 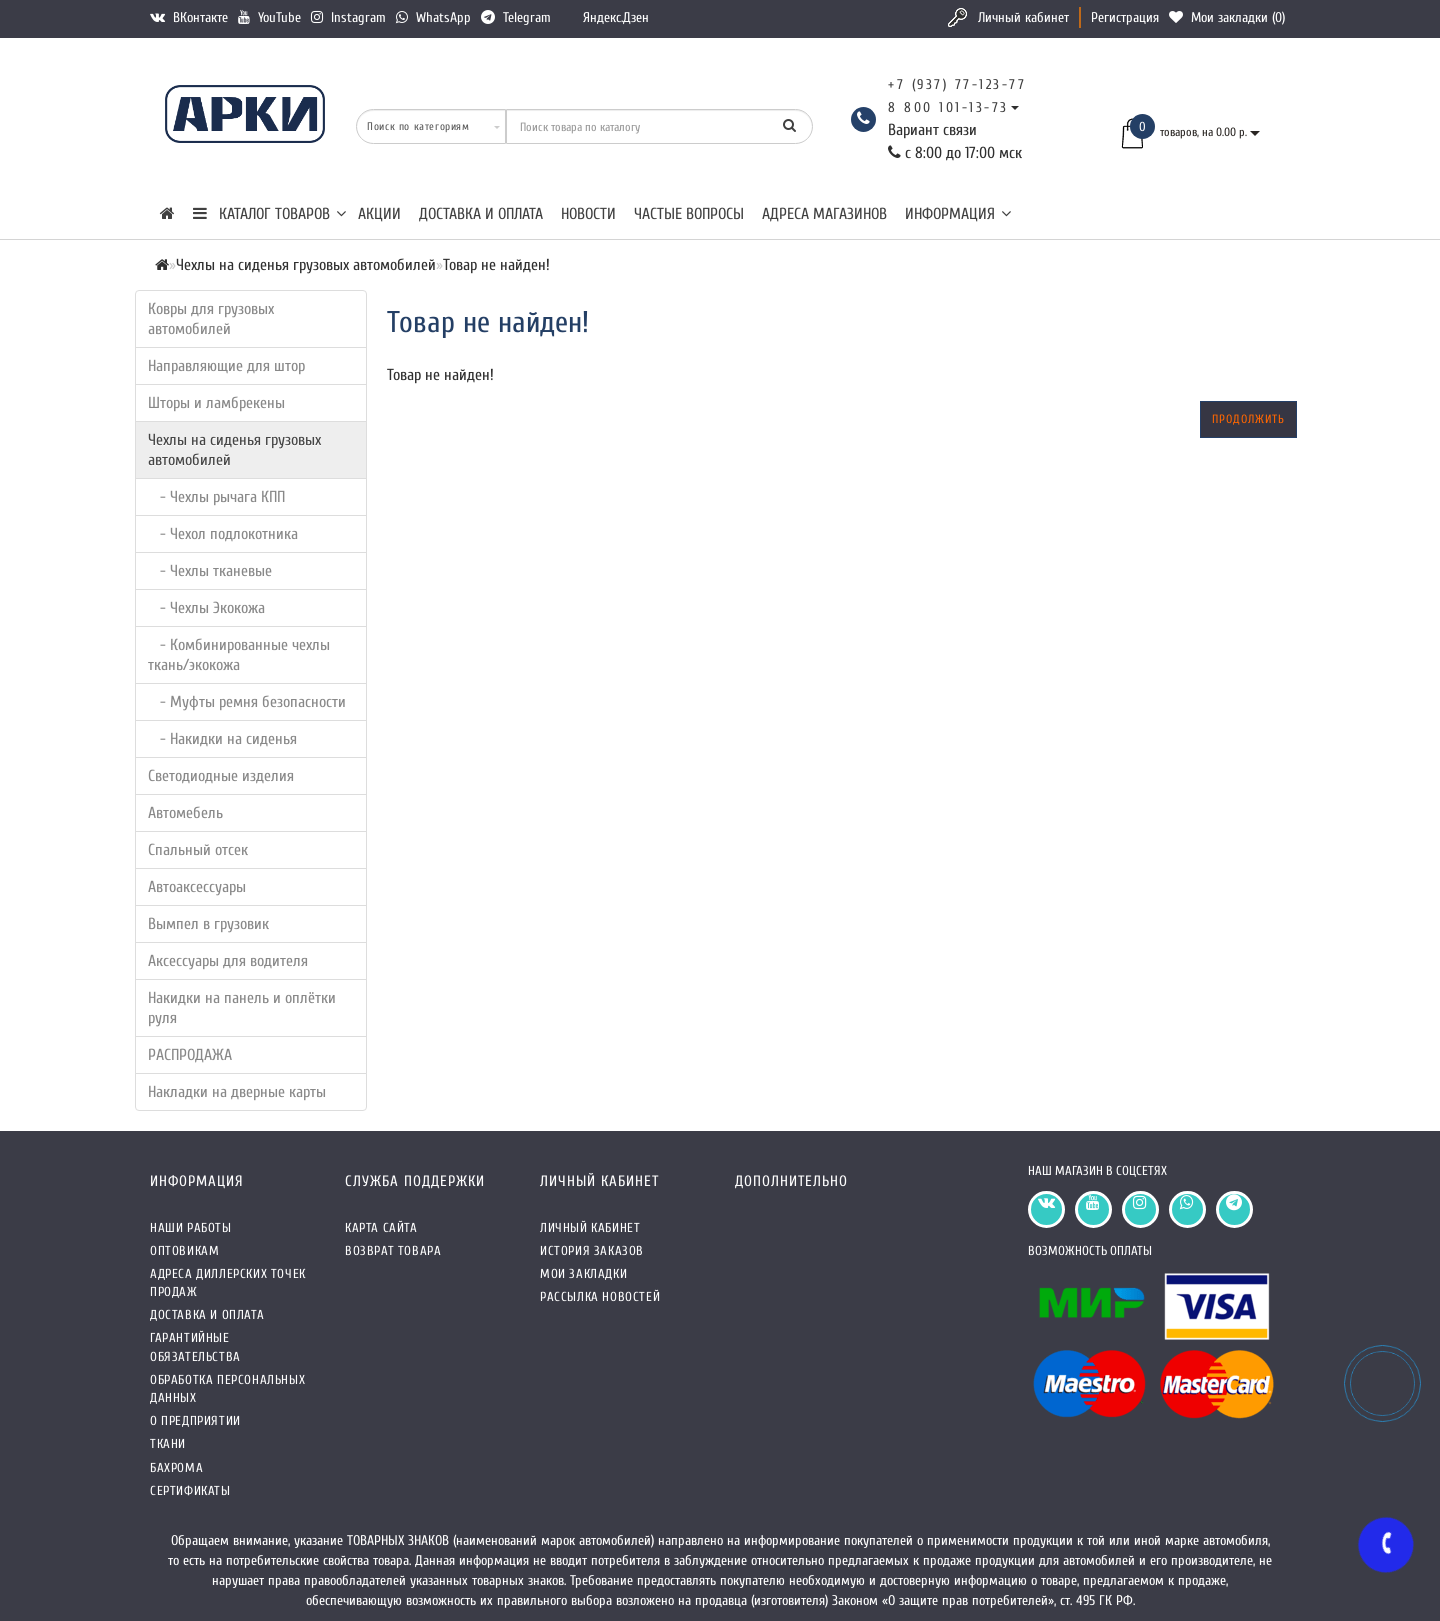 I want to click on - Комбинированные чехлы ткань/экокожа, so click(x=239, y=655).